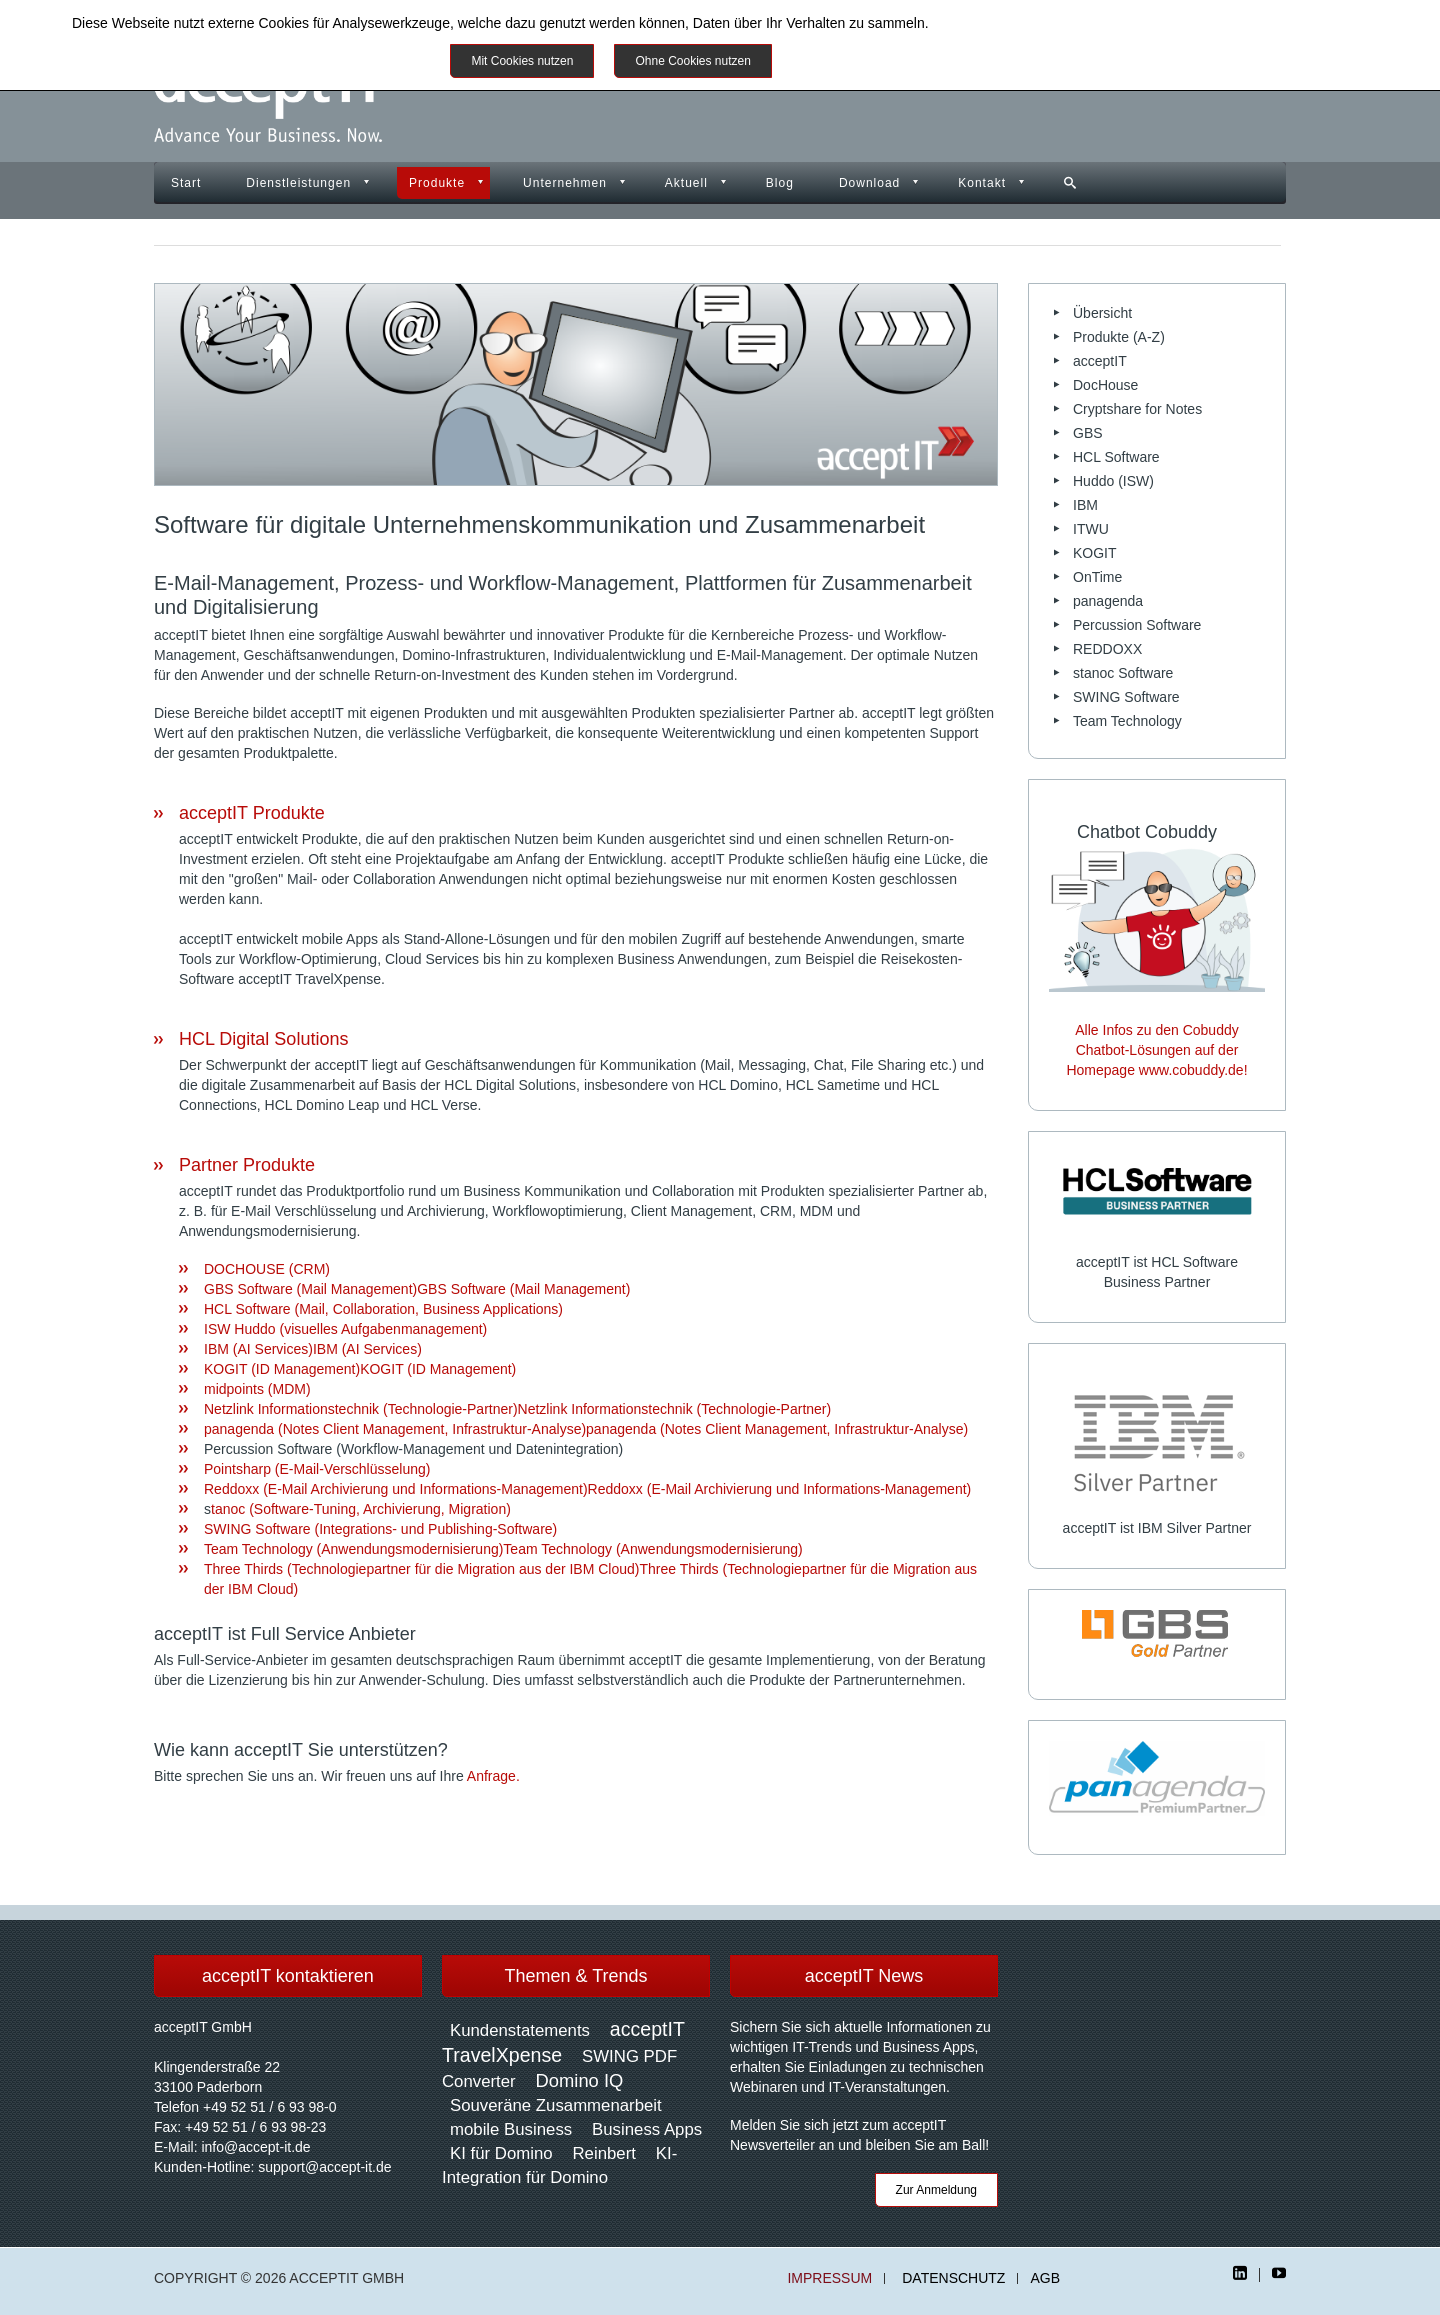 The height and width of the screenshot is (2315, 1440). Describe the element at coordinates (1137, 409) in the screenshot. I see `Cryptshare for Notes` at that location.